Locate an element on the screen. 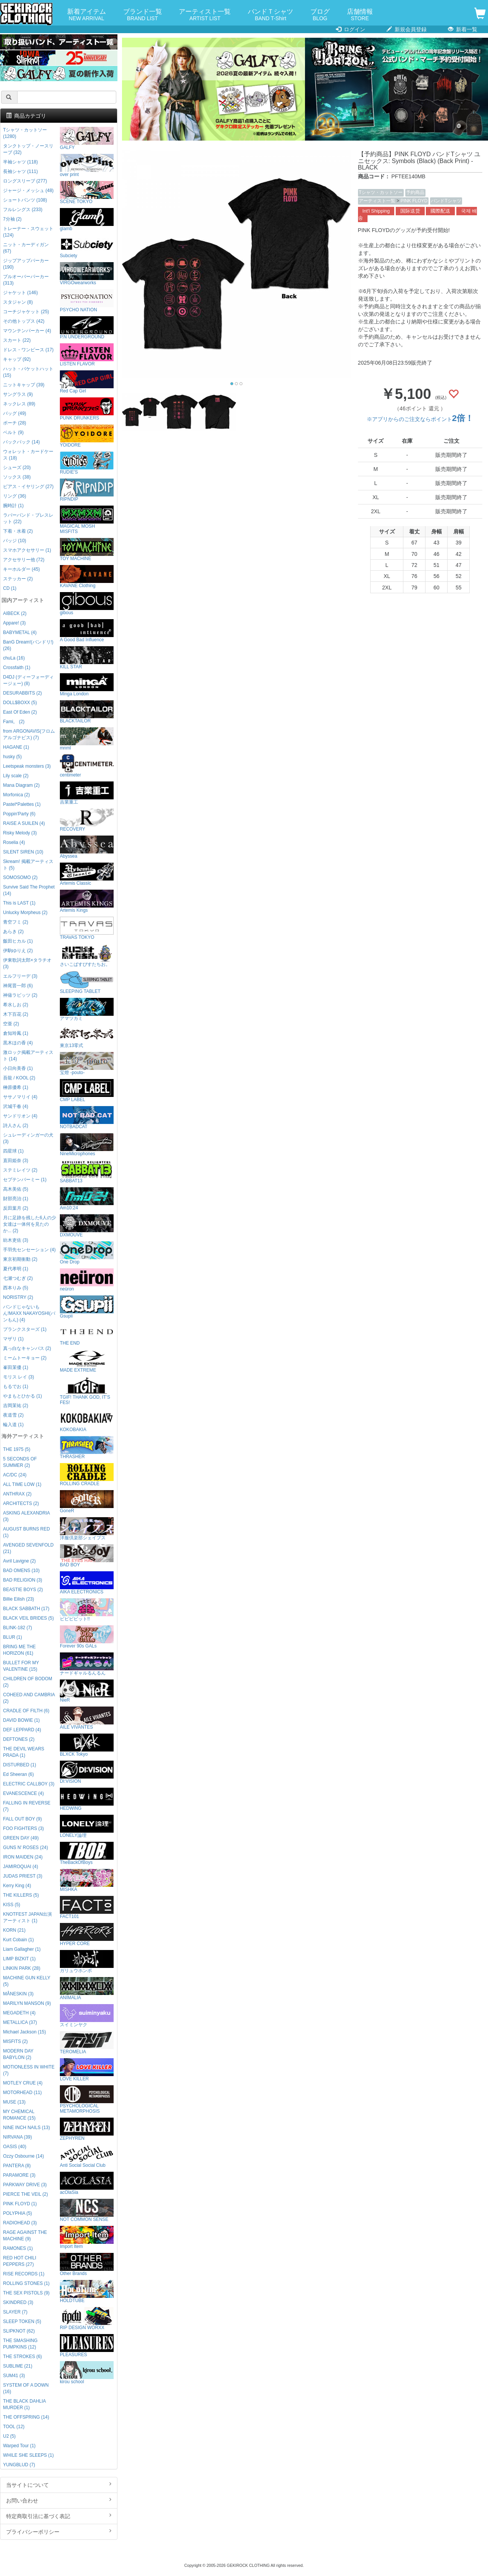  ROLLING STONES (1) is located at coordinates (26, 2283).